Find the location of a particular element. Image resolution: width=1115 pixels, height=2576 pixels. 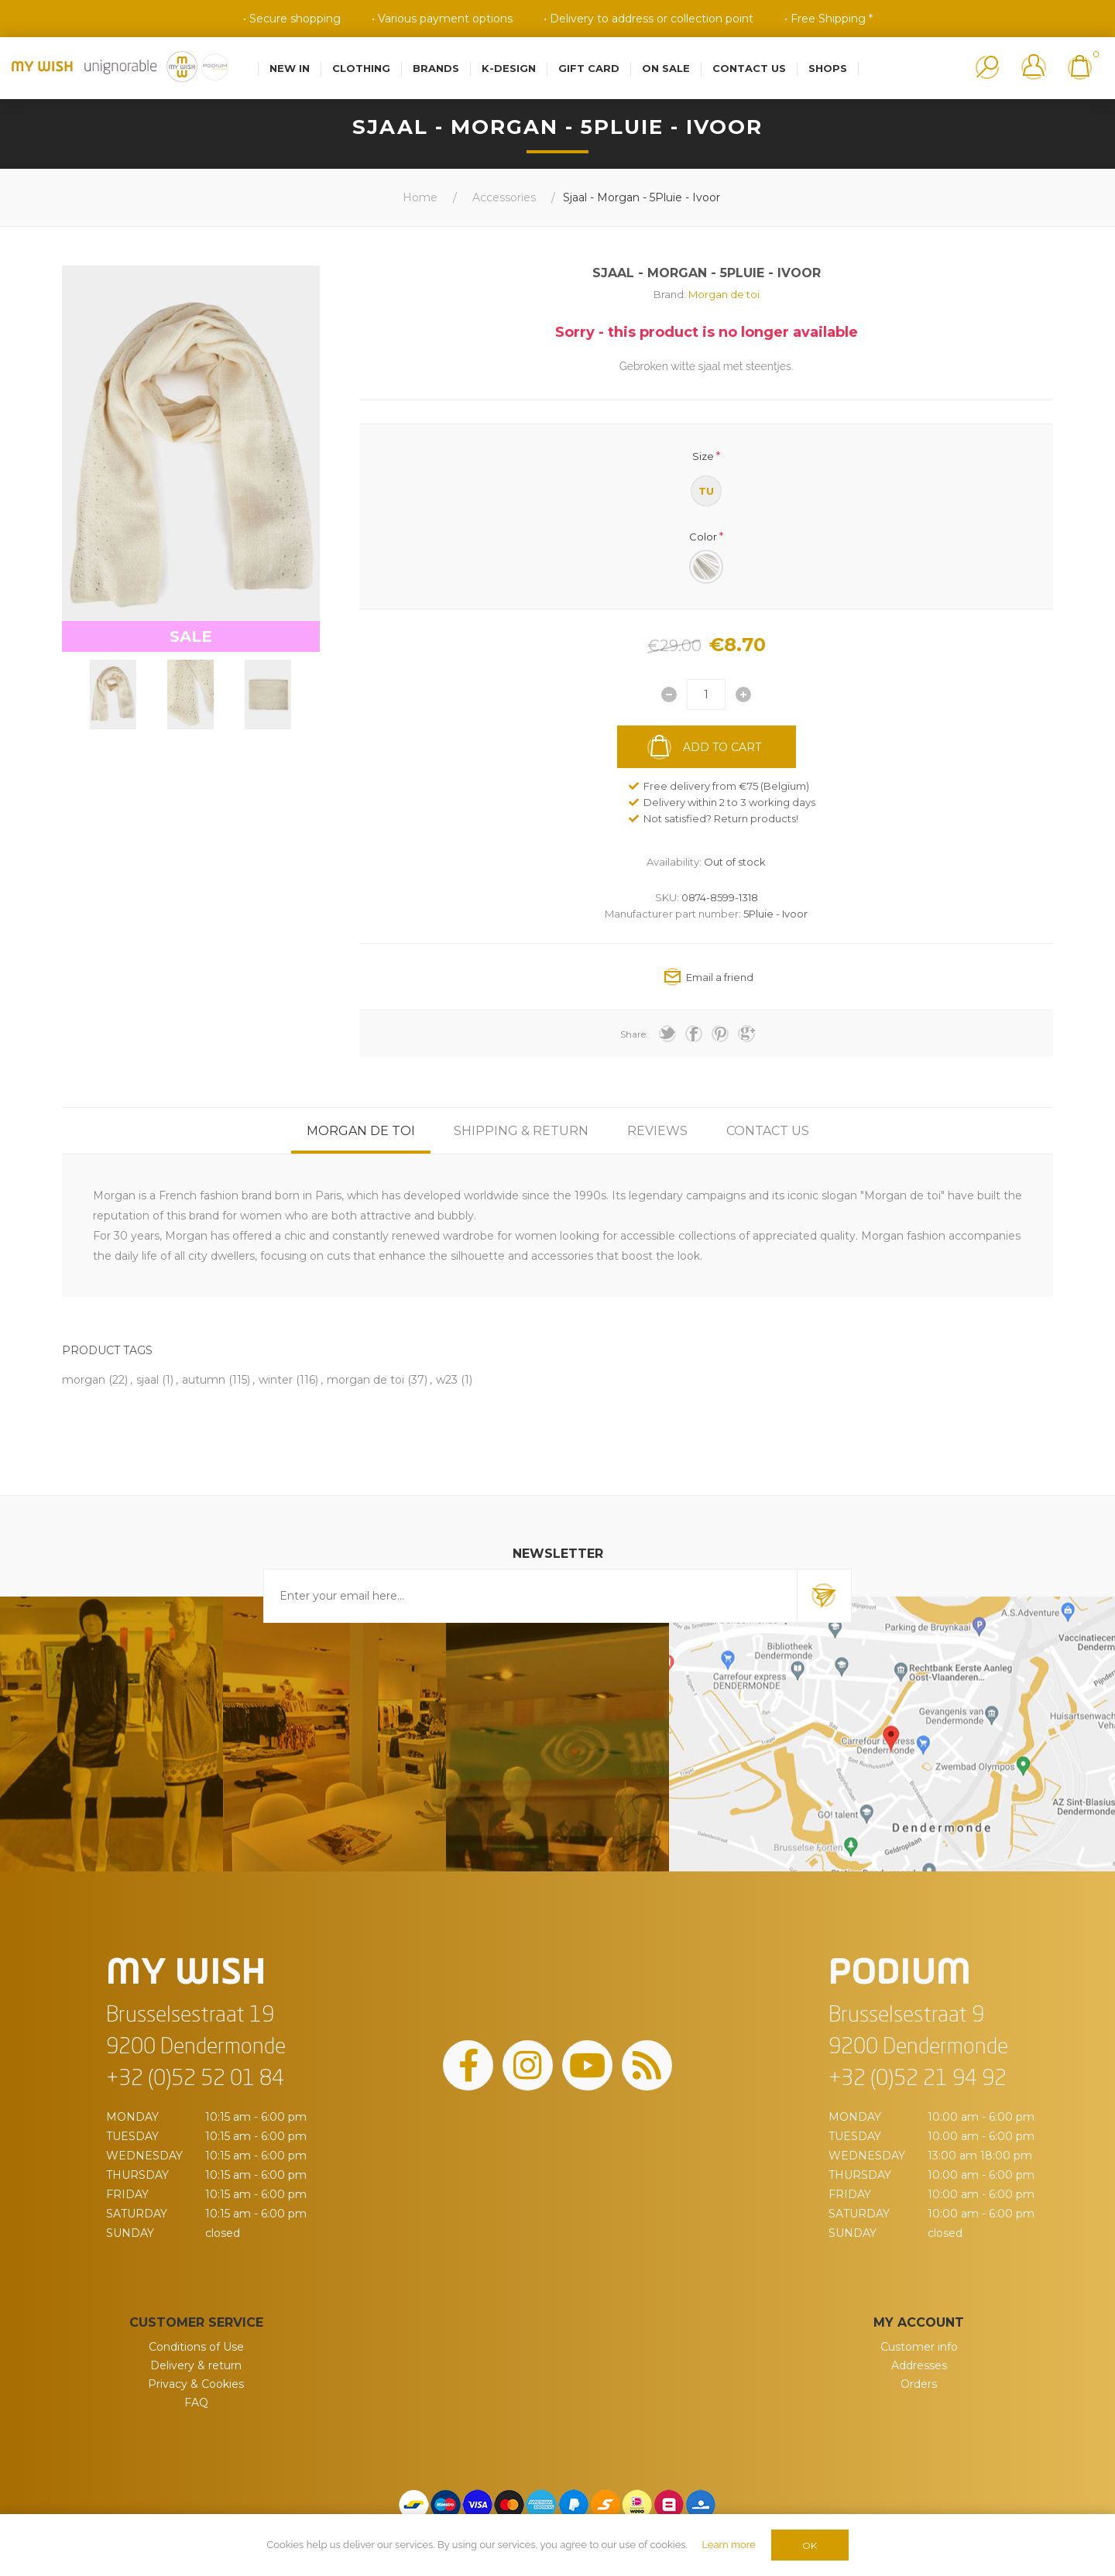

Shops is located at coordinates (827, 68).